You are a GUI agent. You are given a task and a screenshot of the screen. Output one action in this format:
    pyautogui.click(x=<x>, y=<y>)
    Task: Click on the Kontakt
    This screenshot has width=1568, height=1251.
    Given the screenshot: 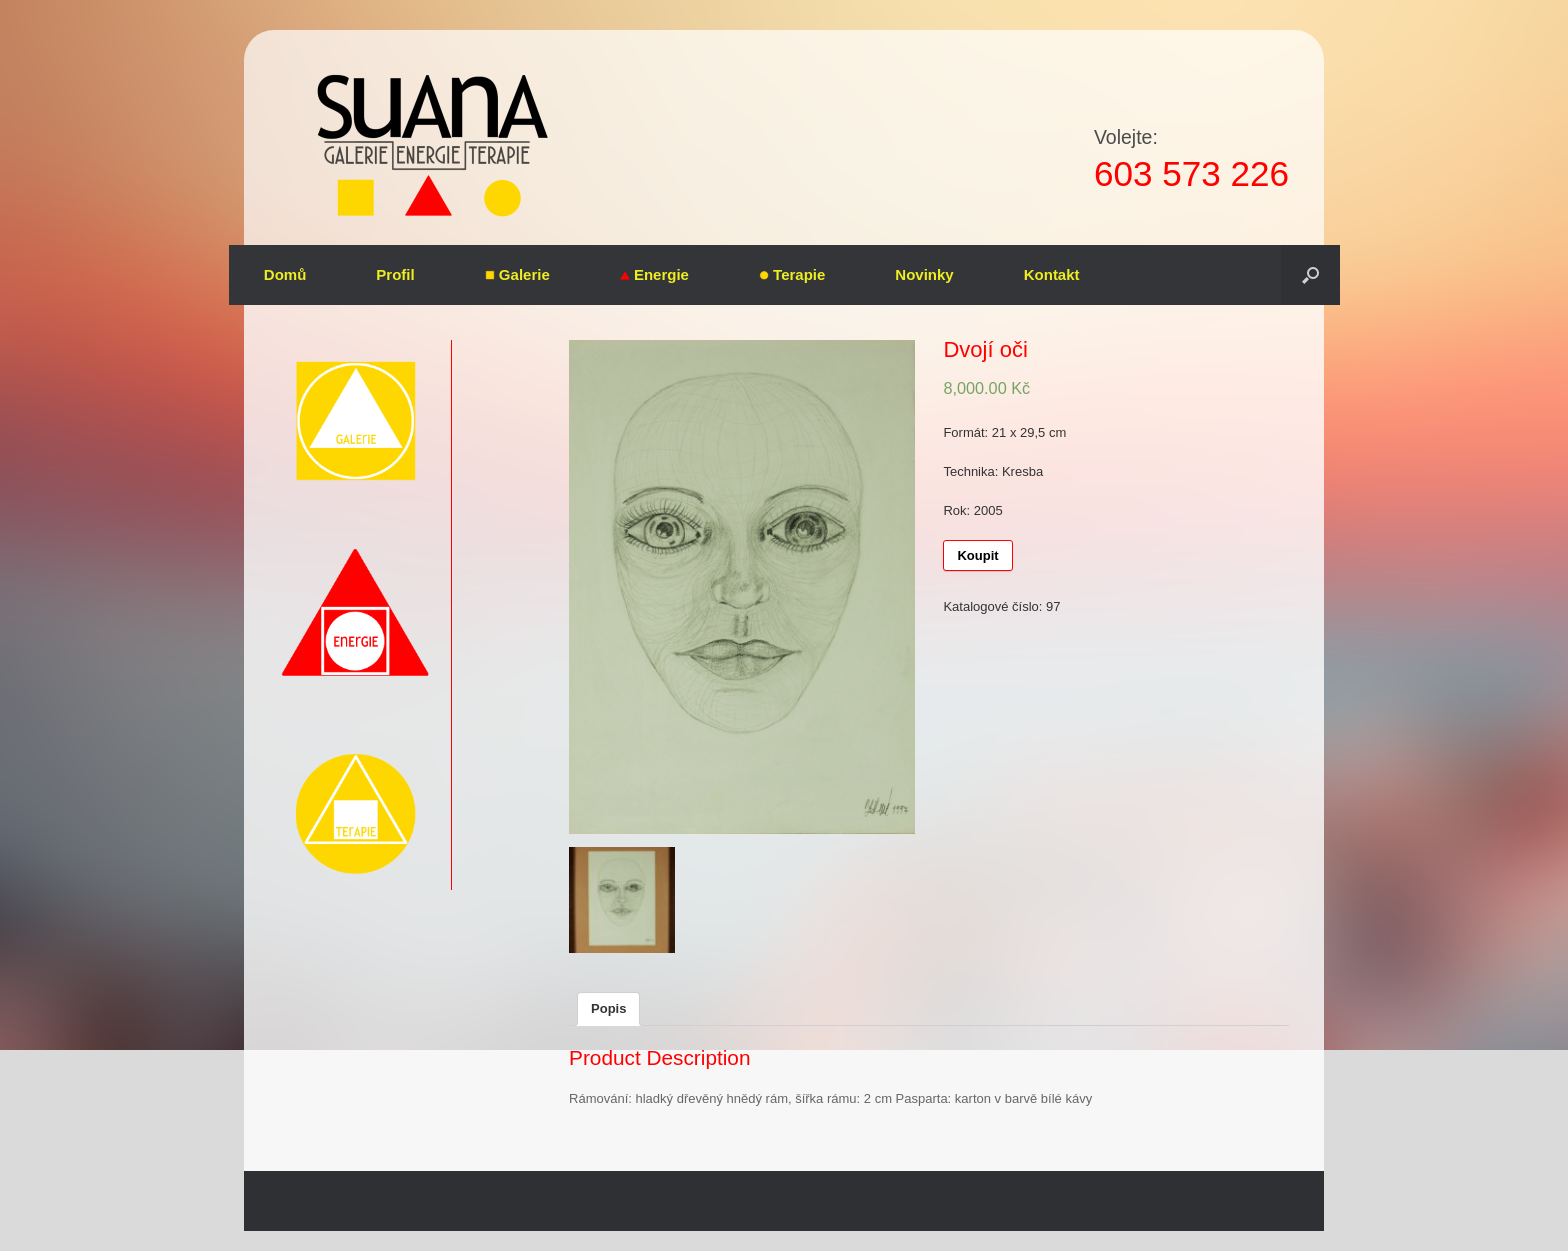 What is the action you would take?
    pyautogui.click(x=1052, y=274)
    